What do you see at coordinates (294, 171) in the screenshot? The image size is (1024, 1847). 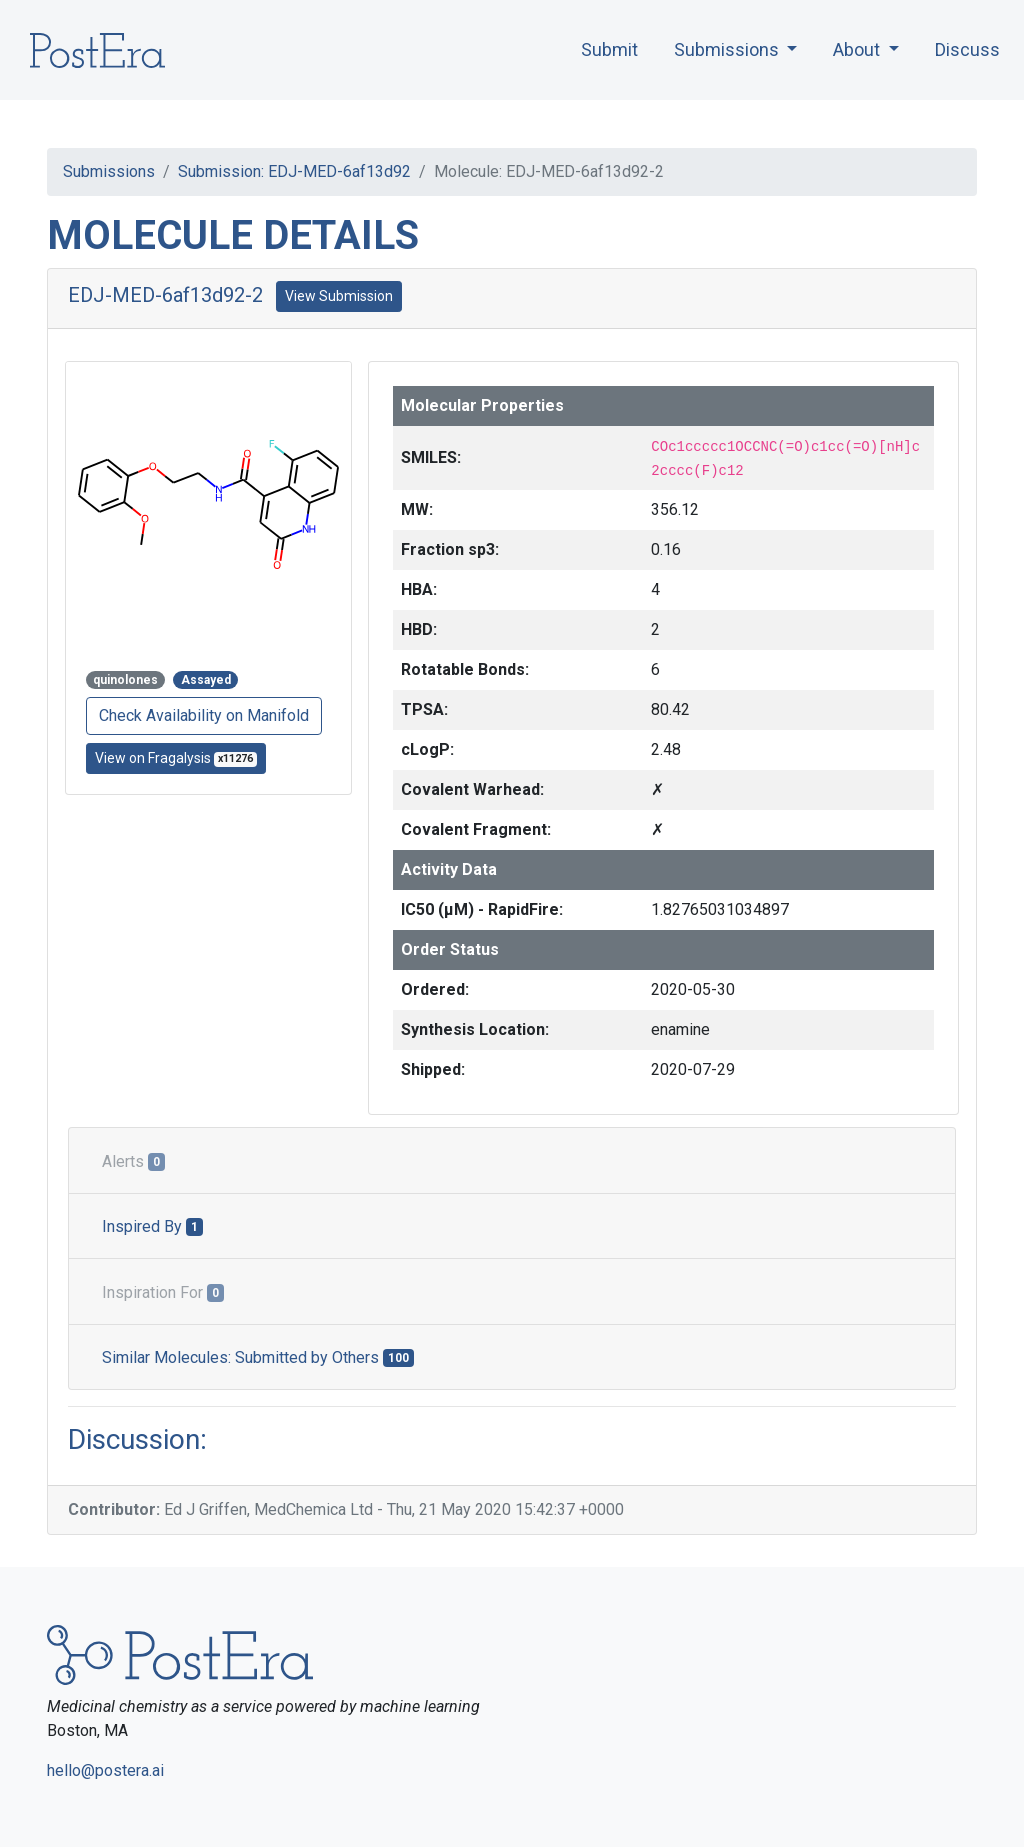 I see `Submission: EDJ-MED-6af13d92` at bounding box center [294, 171].